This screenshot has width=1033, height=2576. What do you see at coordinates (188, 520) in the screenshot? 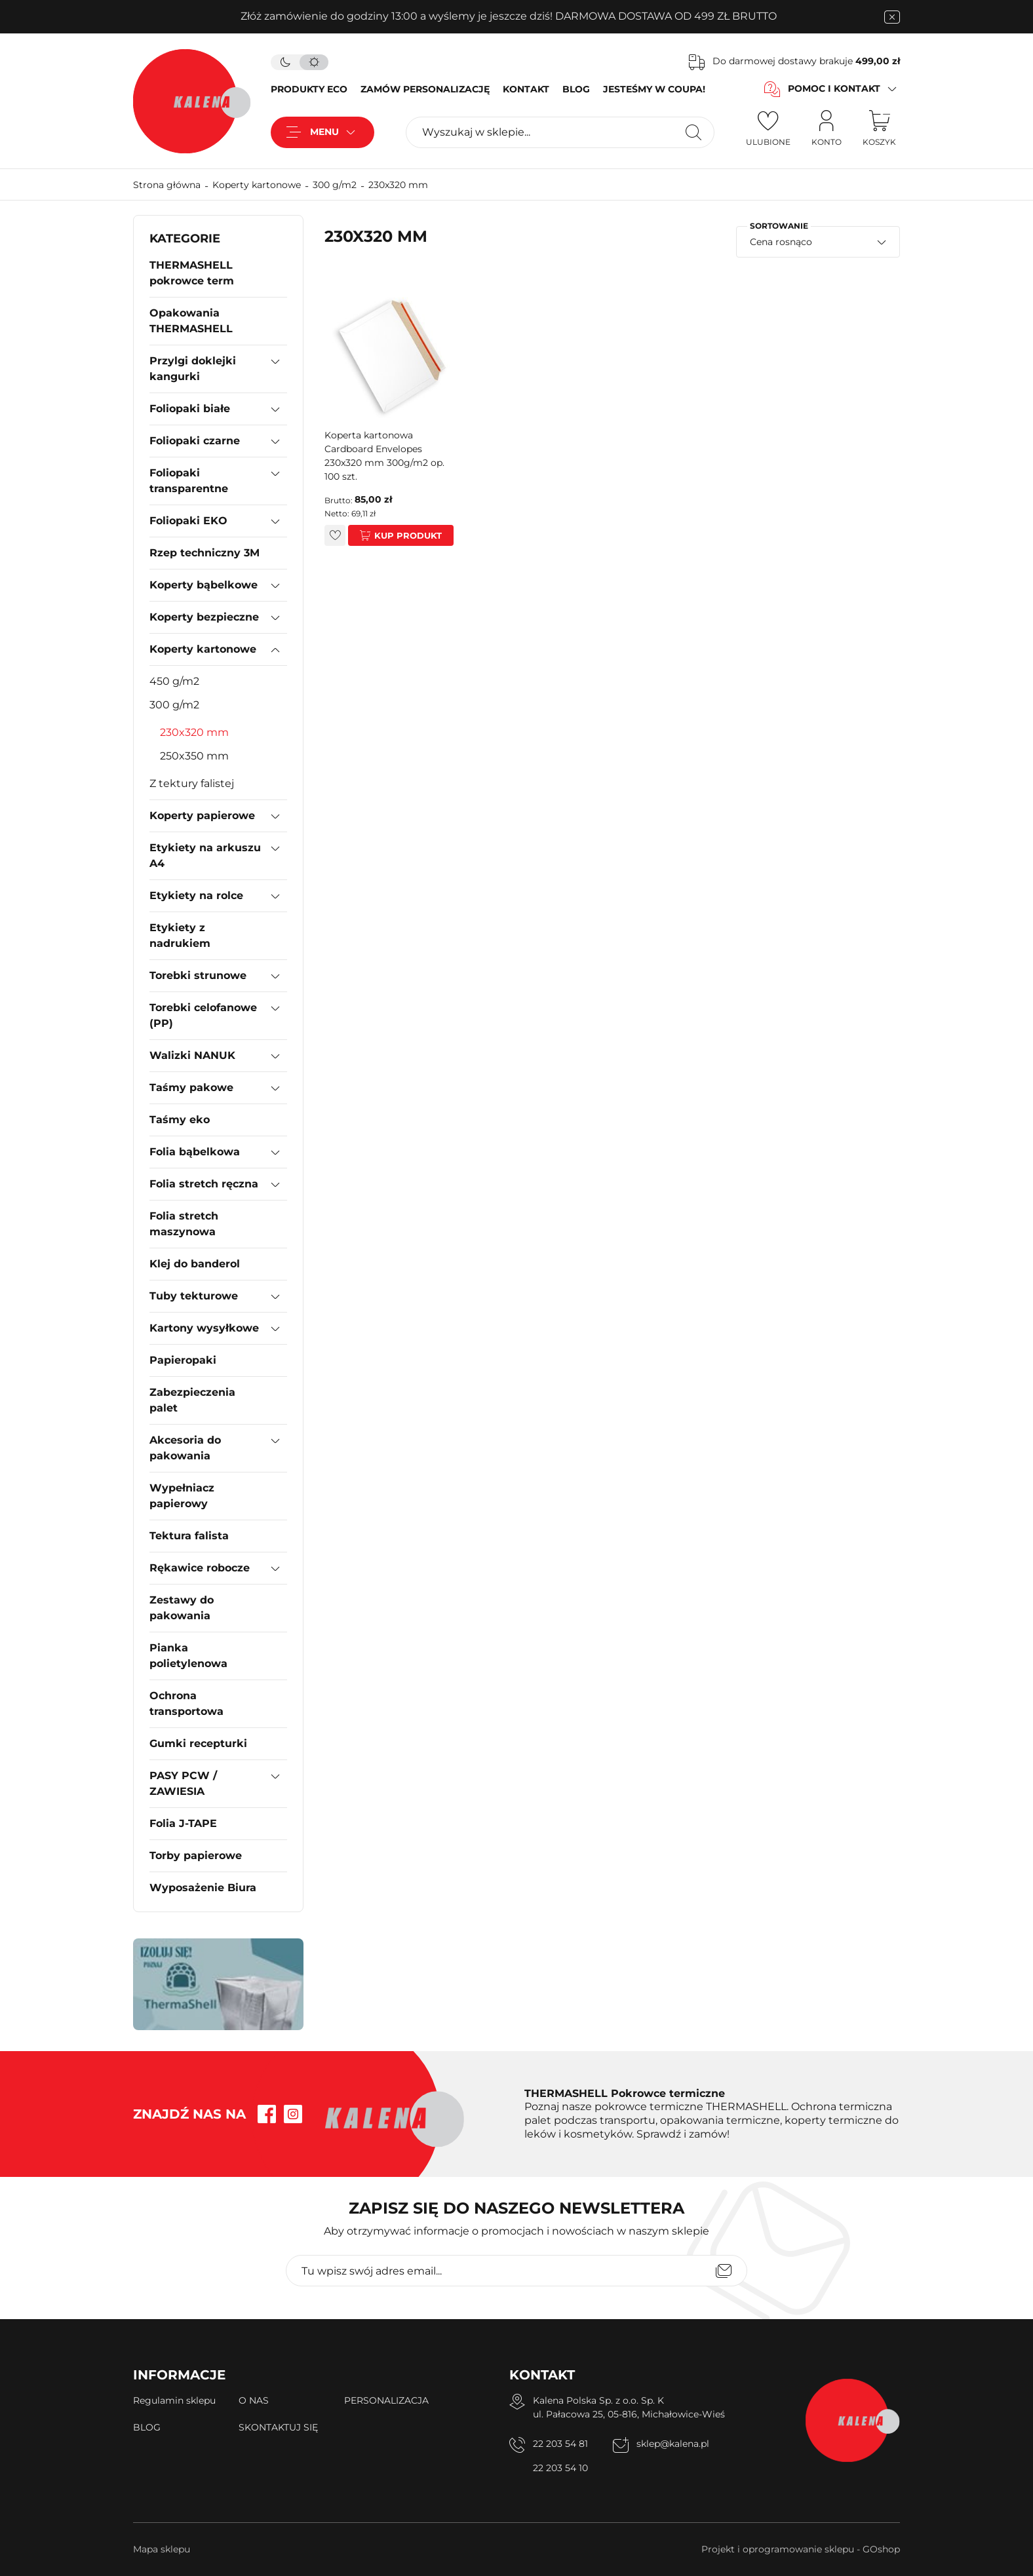
I see `Foliopaki EKO` at bounding box center [188, 520].